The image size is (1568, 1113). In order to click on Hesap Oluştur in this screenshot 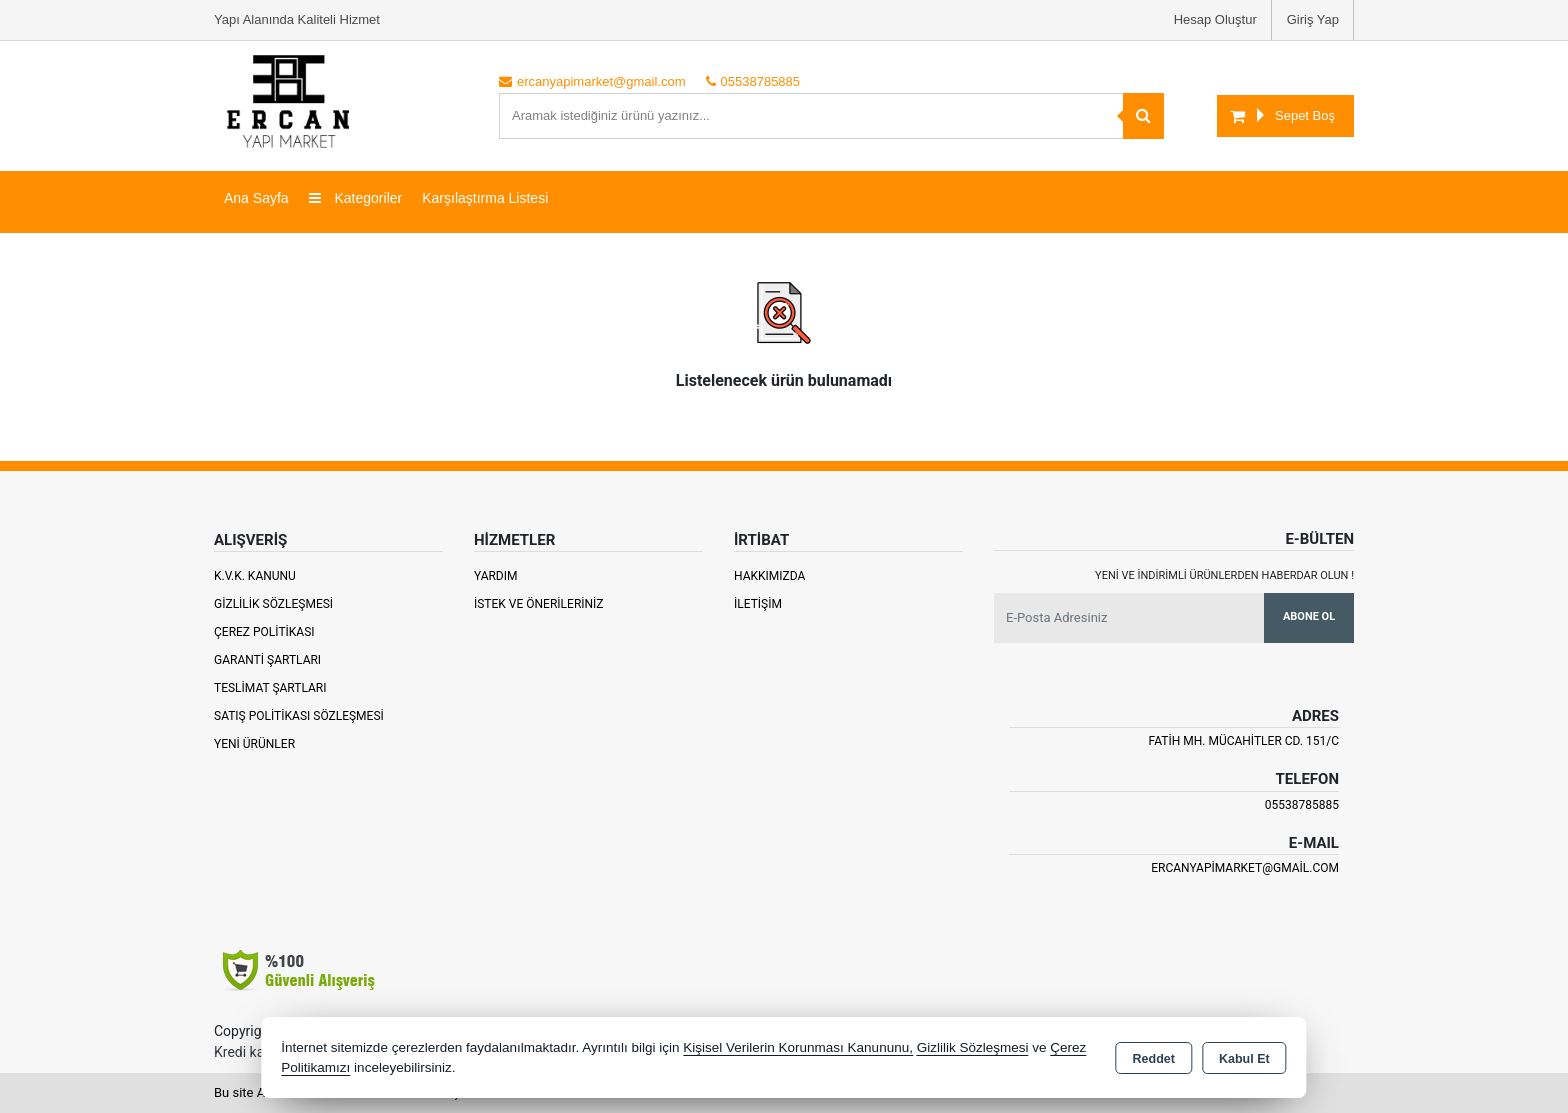, I will do `click(1215, 19)`.